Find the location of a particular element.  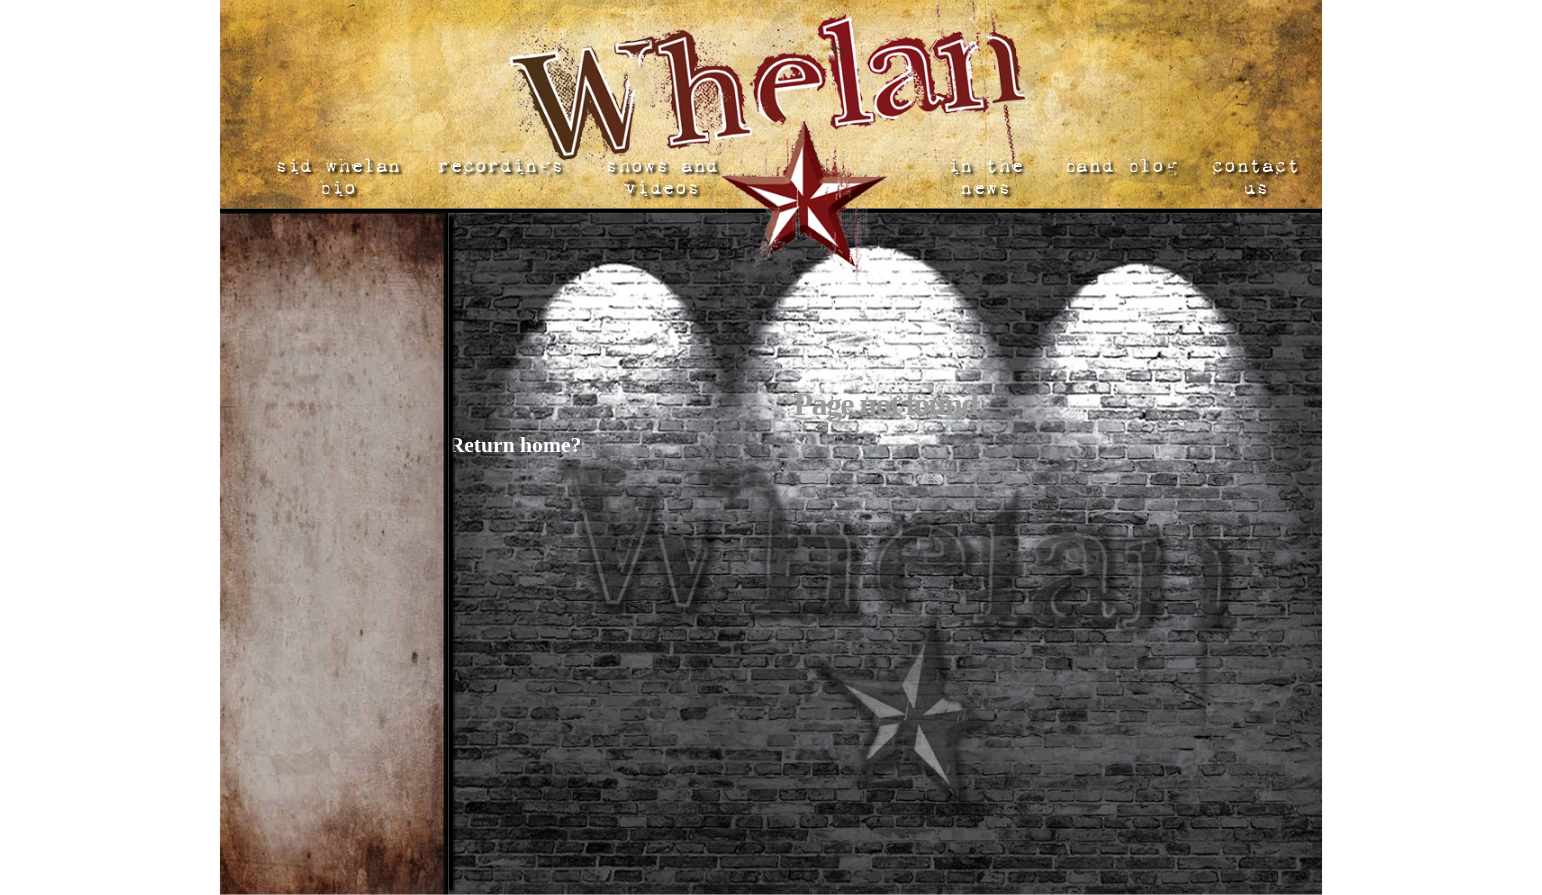

in the news is located at coordinates (985, 177).